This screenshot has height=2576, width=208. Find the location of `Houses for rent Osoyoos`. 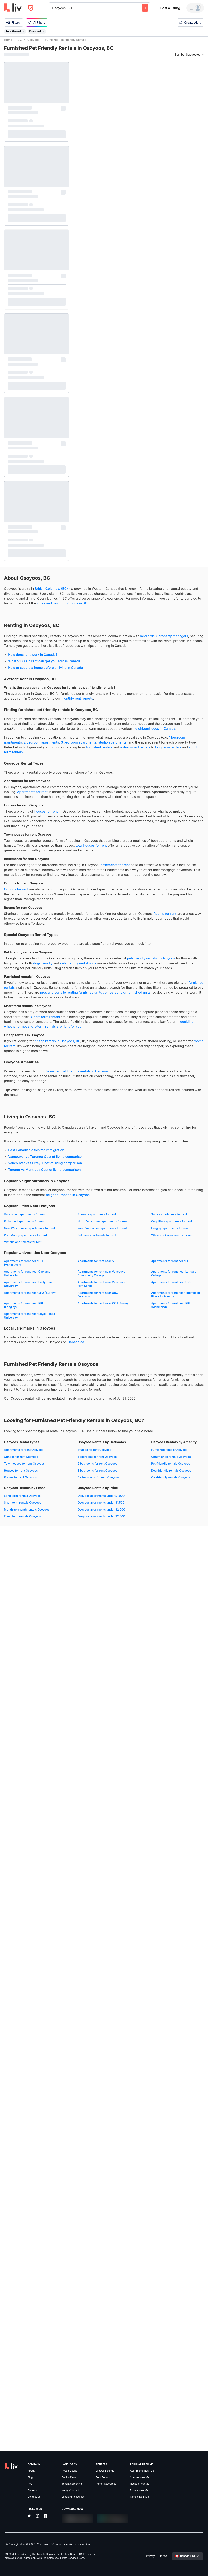

Houses for rent Osoyoos is located at coordinates (21, 2264).